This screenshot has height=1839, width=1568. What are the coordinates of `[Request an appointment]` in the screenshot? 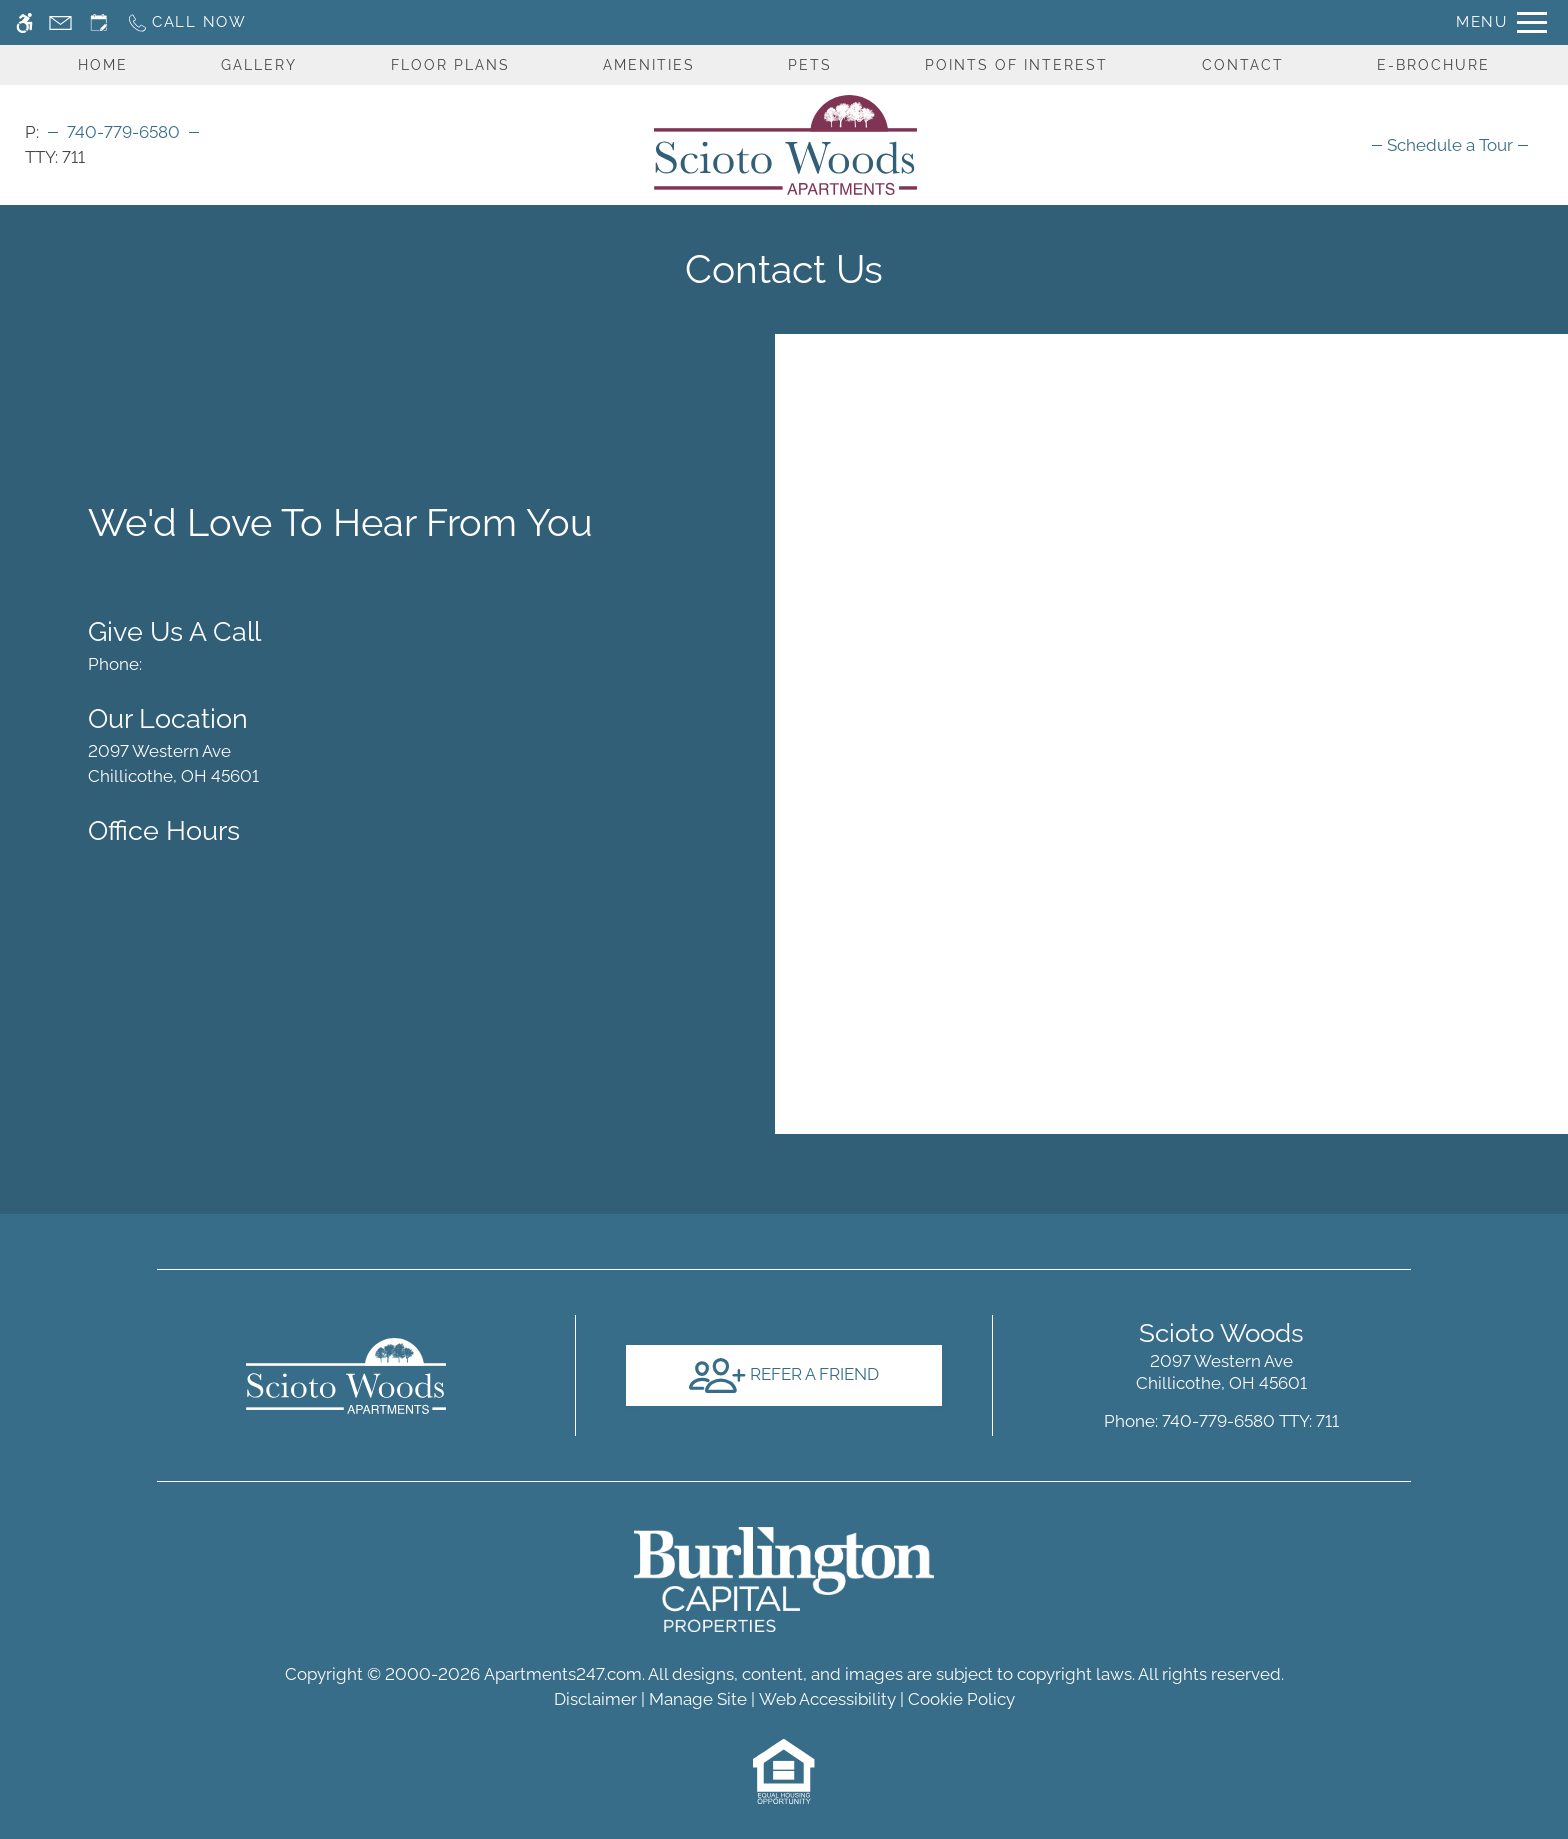 It's located at (99, 22).